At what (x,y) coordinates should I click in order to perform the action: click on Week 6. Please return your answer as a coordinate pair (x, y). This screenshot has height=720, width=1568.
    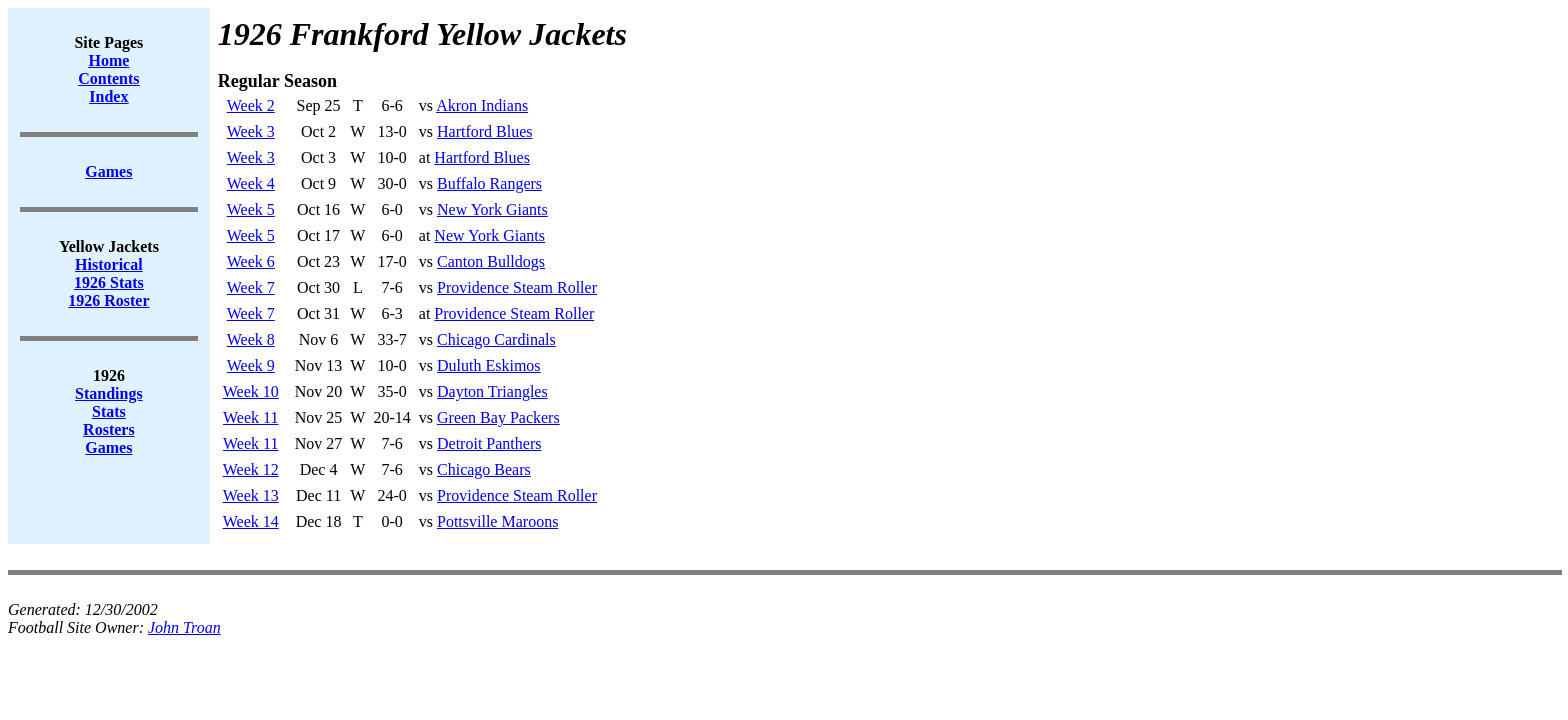
    Looking at the image, I should click on (251, 261).